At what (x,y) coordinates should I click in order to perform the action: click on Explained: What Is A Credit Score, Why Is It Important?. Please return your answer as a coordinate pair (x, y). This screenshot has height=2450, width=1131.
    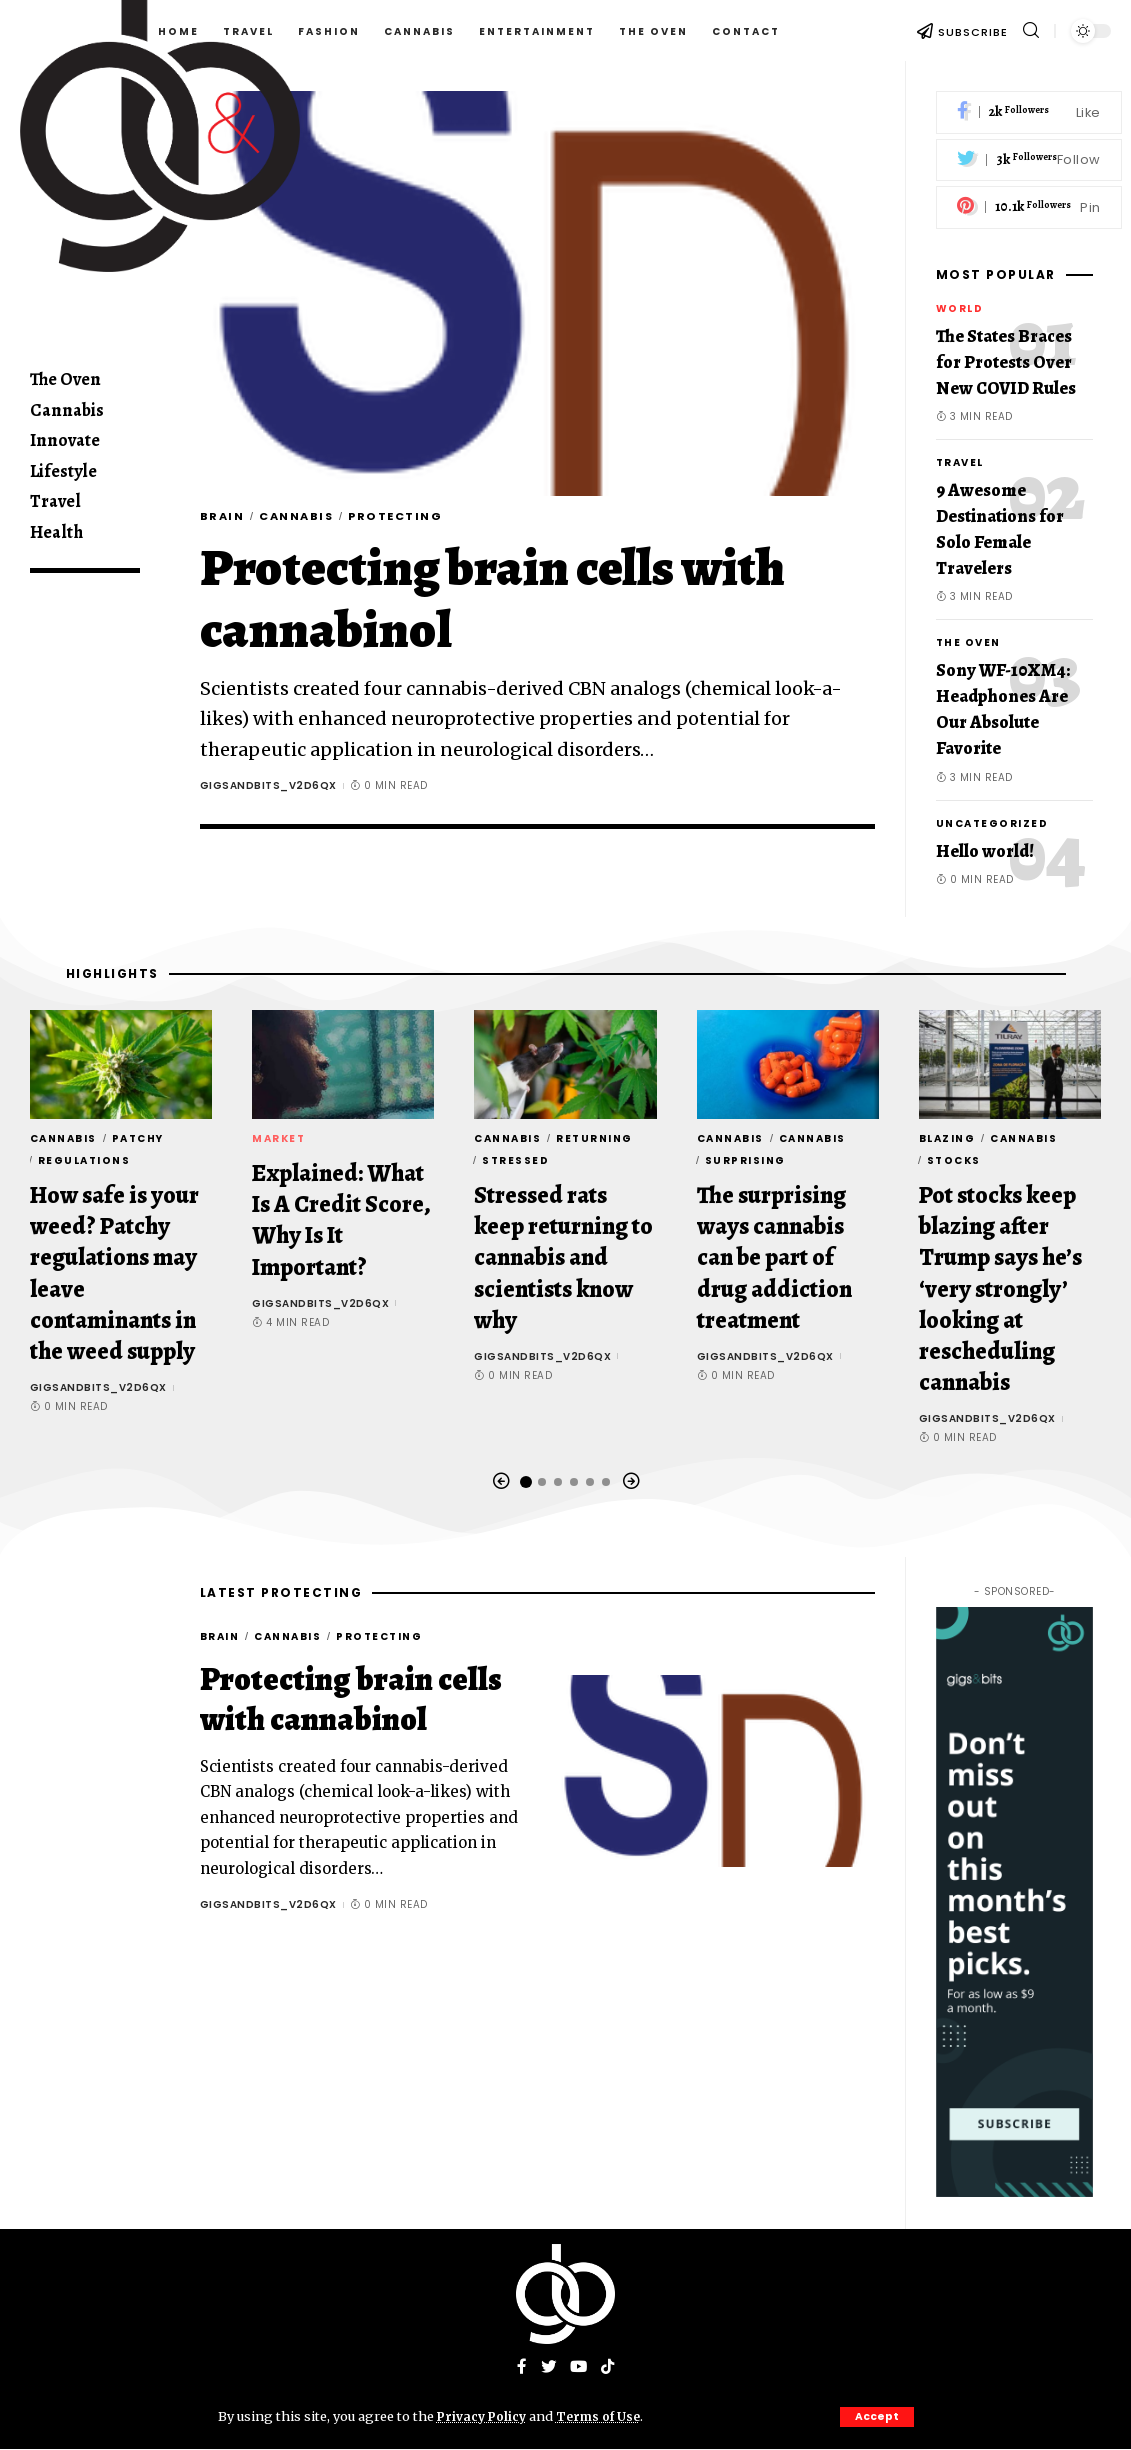
    Looking at the image, I should click on (341, 1220).